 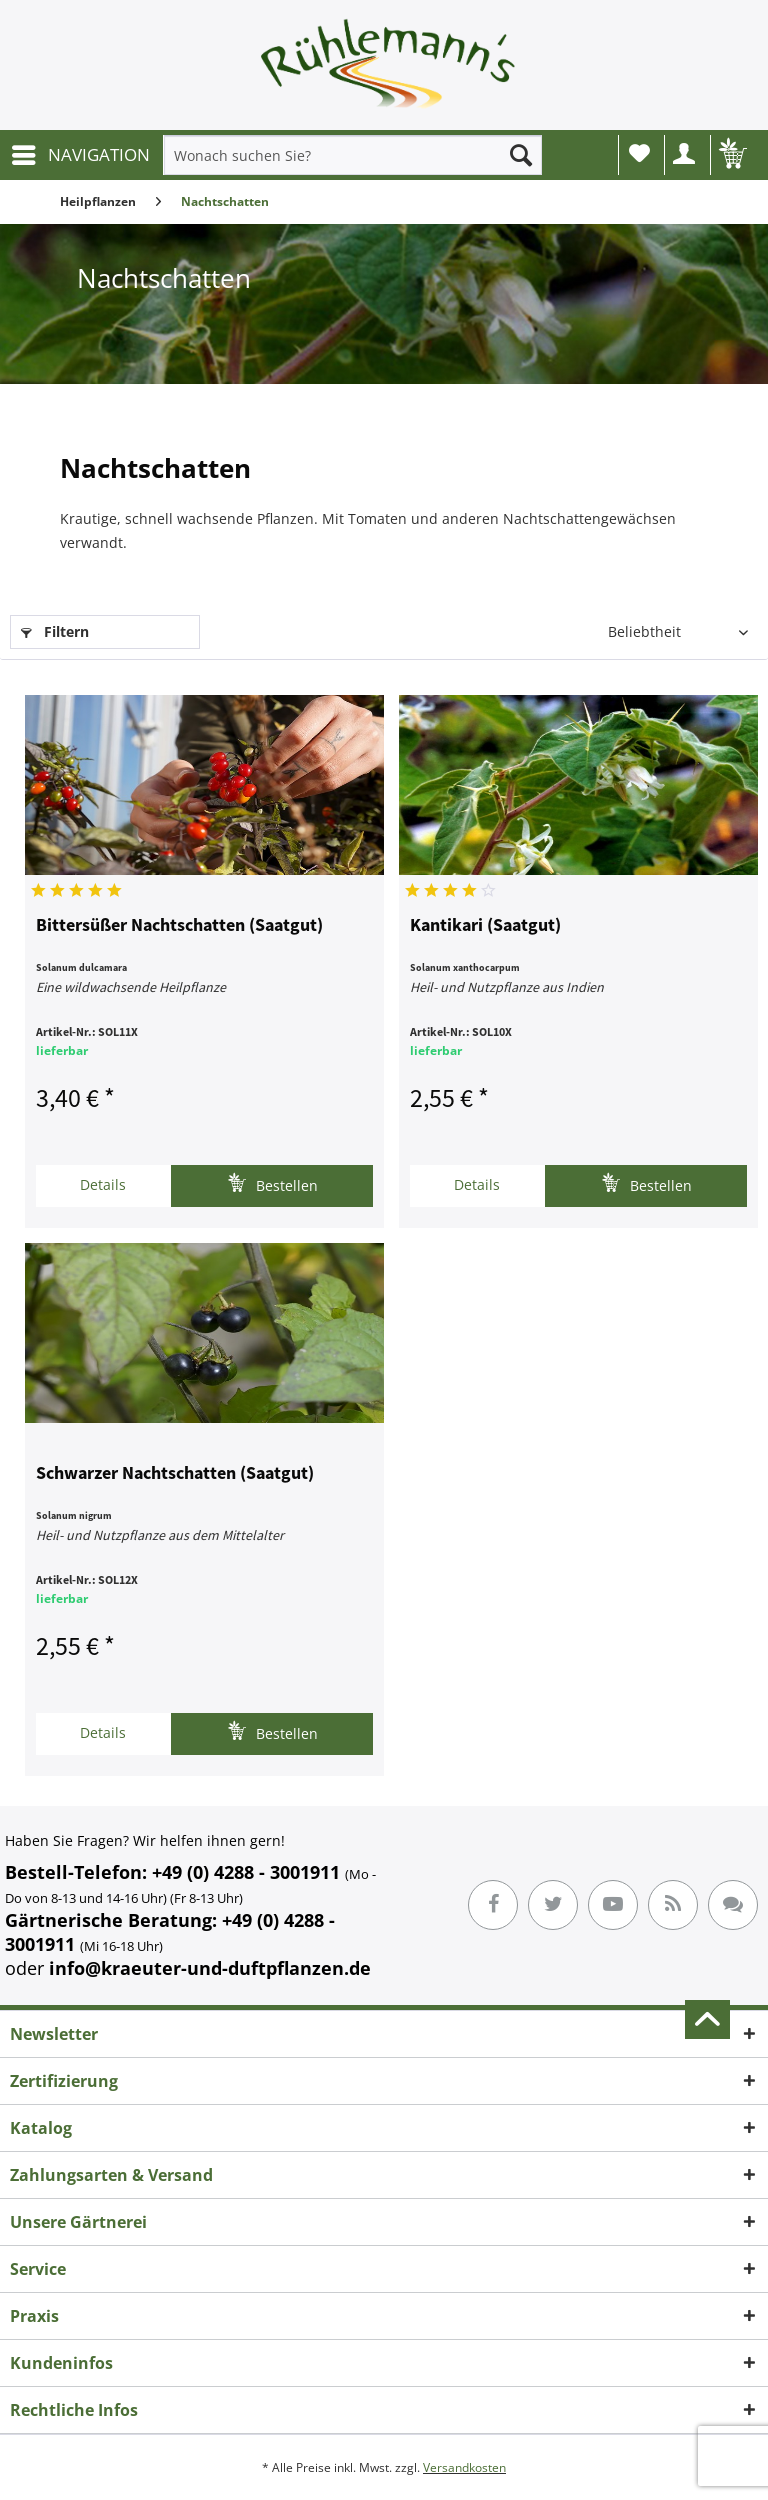 What do you see at coordinates (464, 2467) in the screenshot?
I see `Versandkosten` at bounding box center [464, 2467].